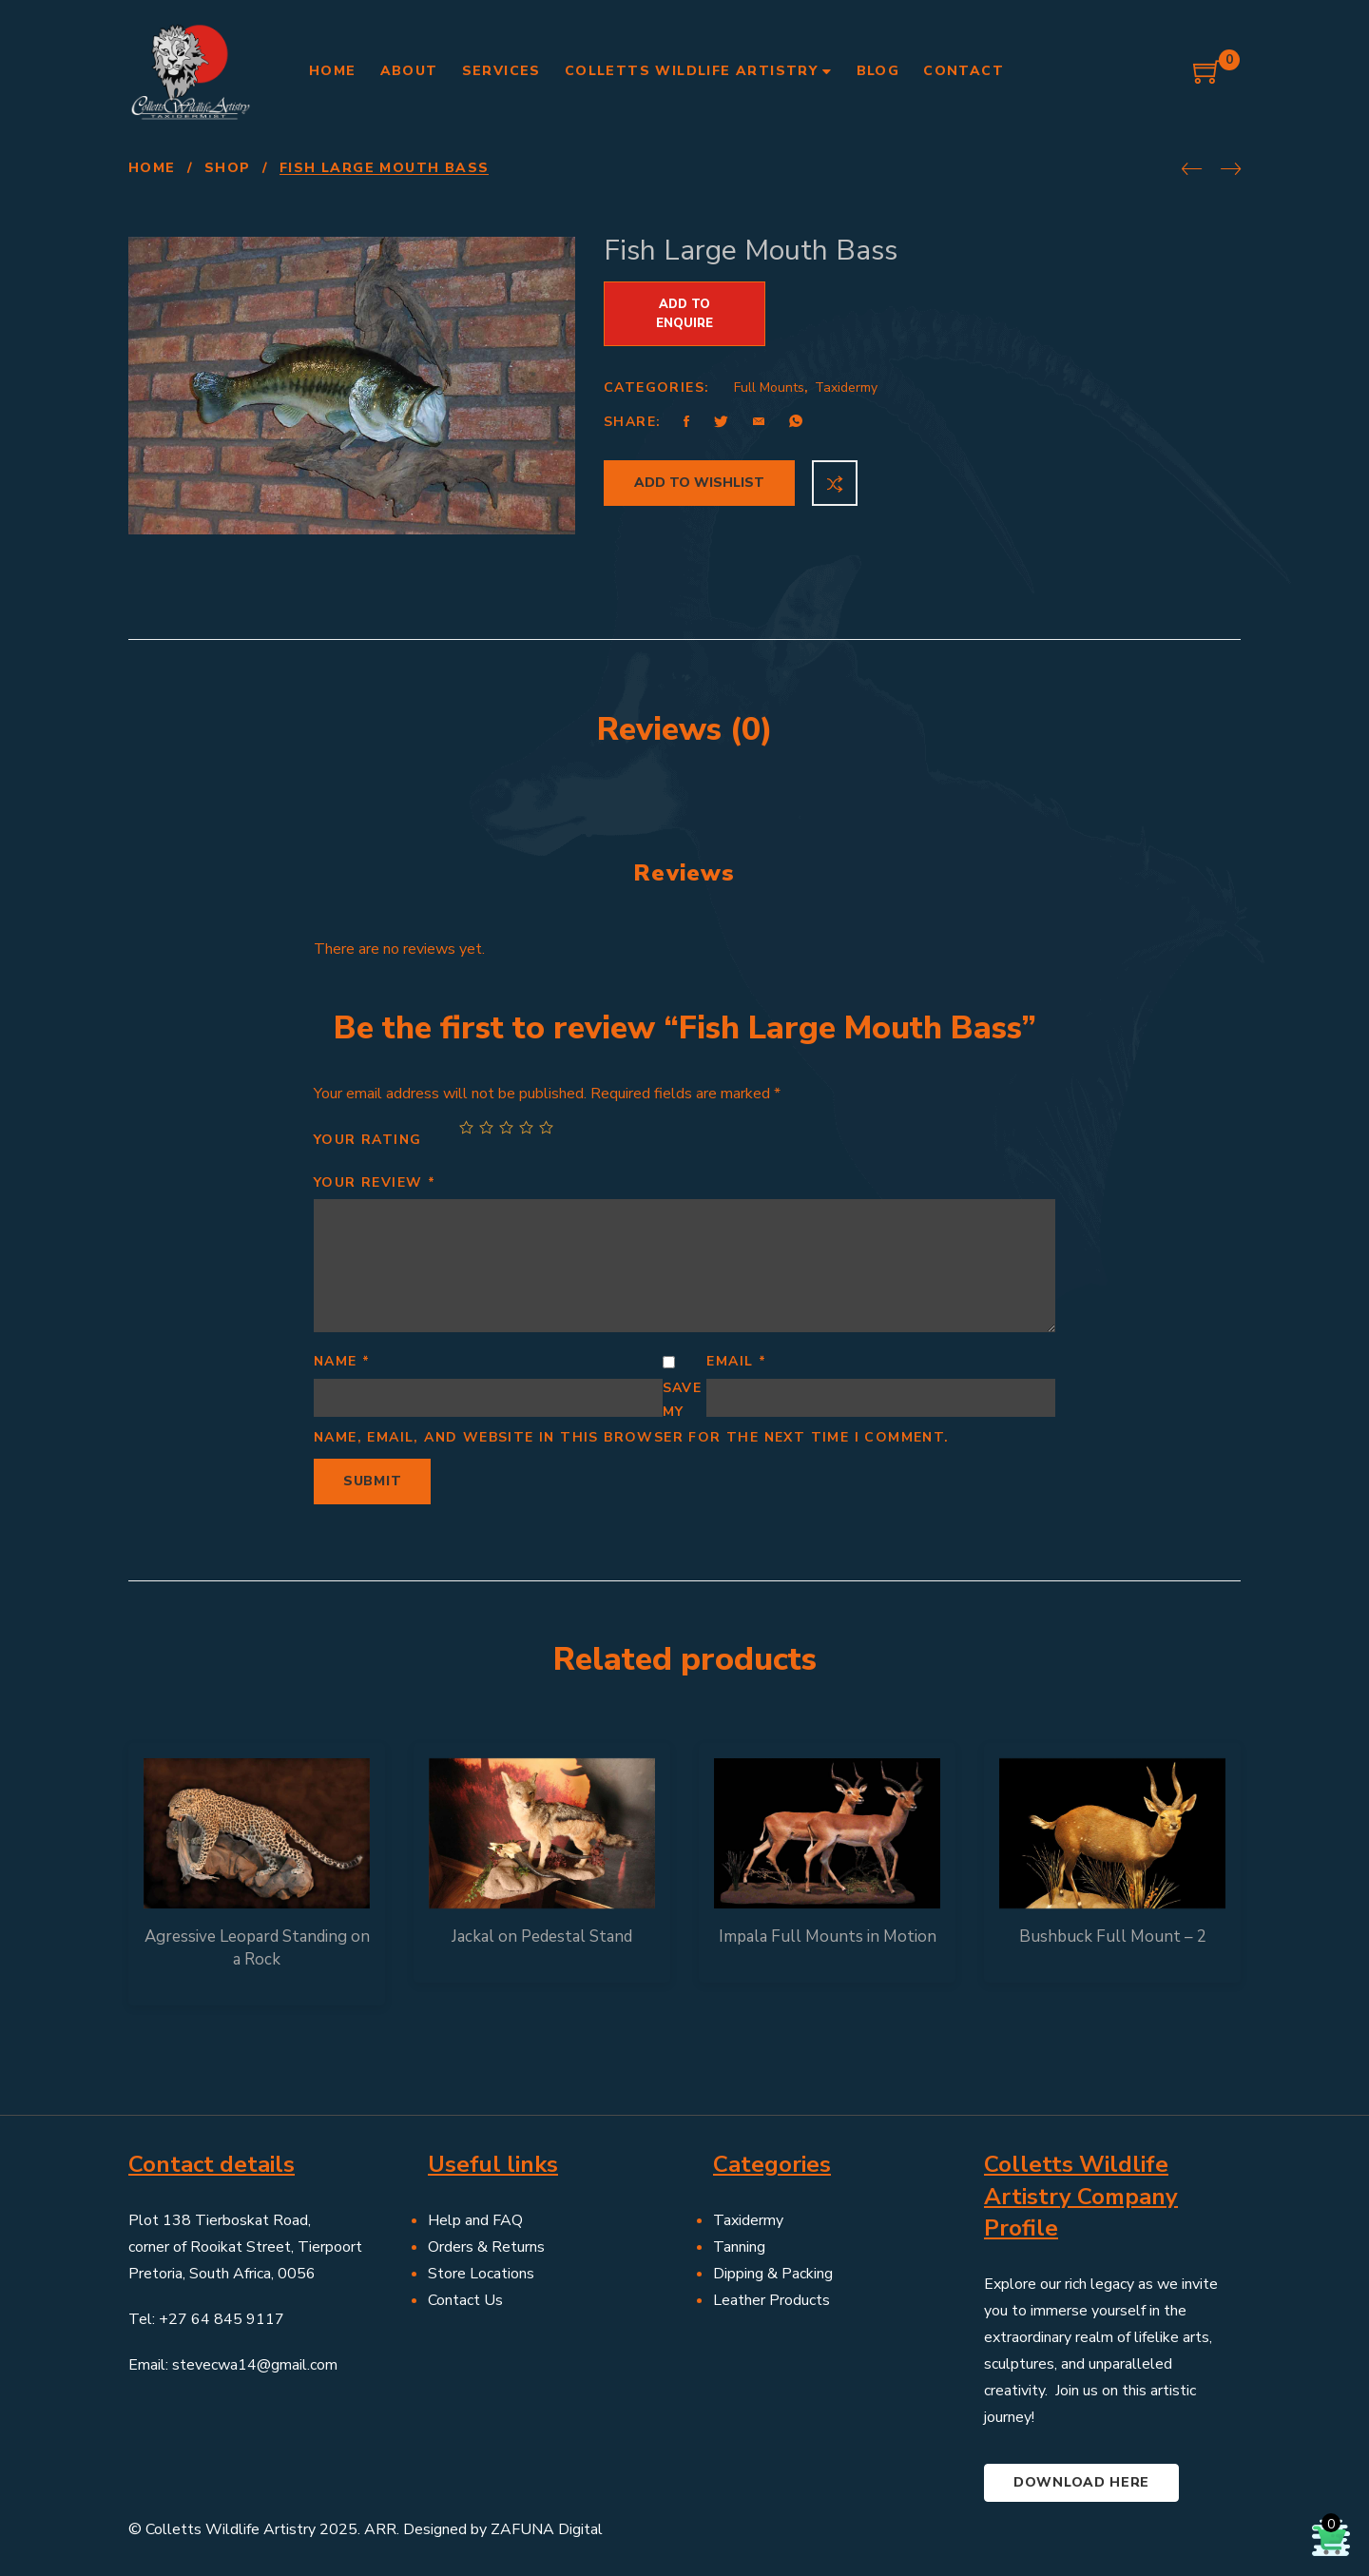  What do you see at coordinates (475, 2220) in the screenshot?
I see `Help and FAQ` at bounding box center [475, 2220].